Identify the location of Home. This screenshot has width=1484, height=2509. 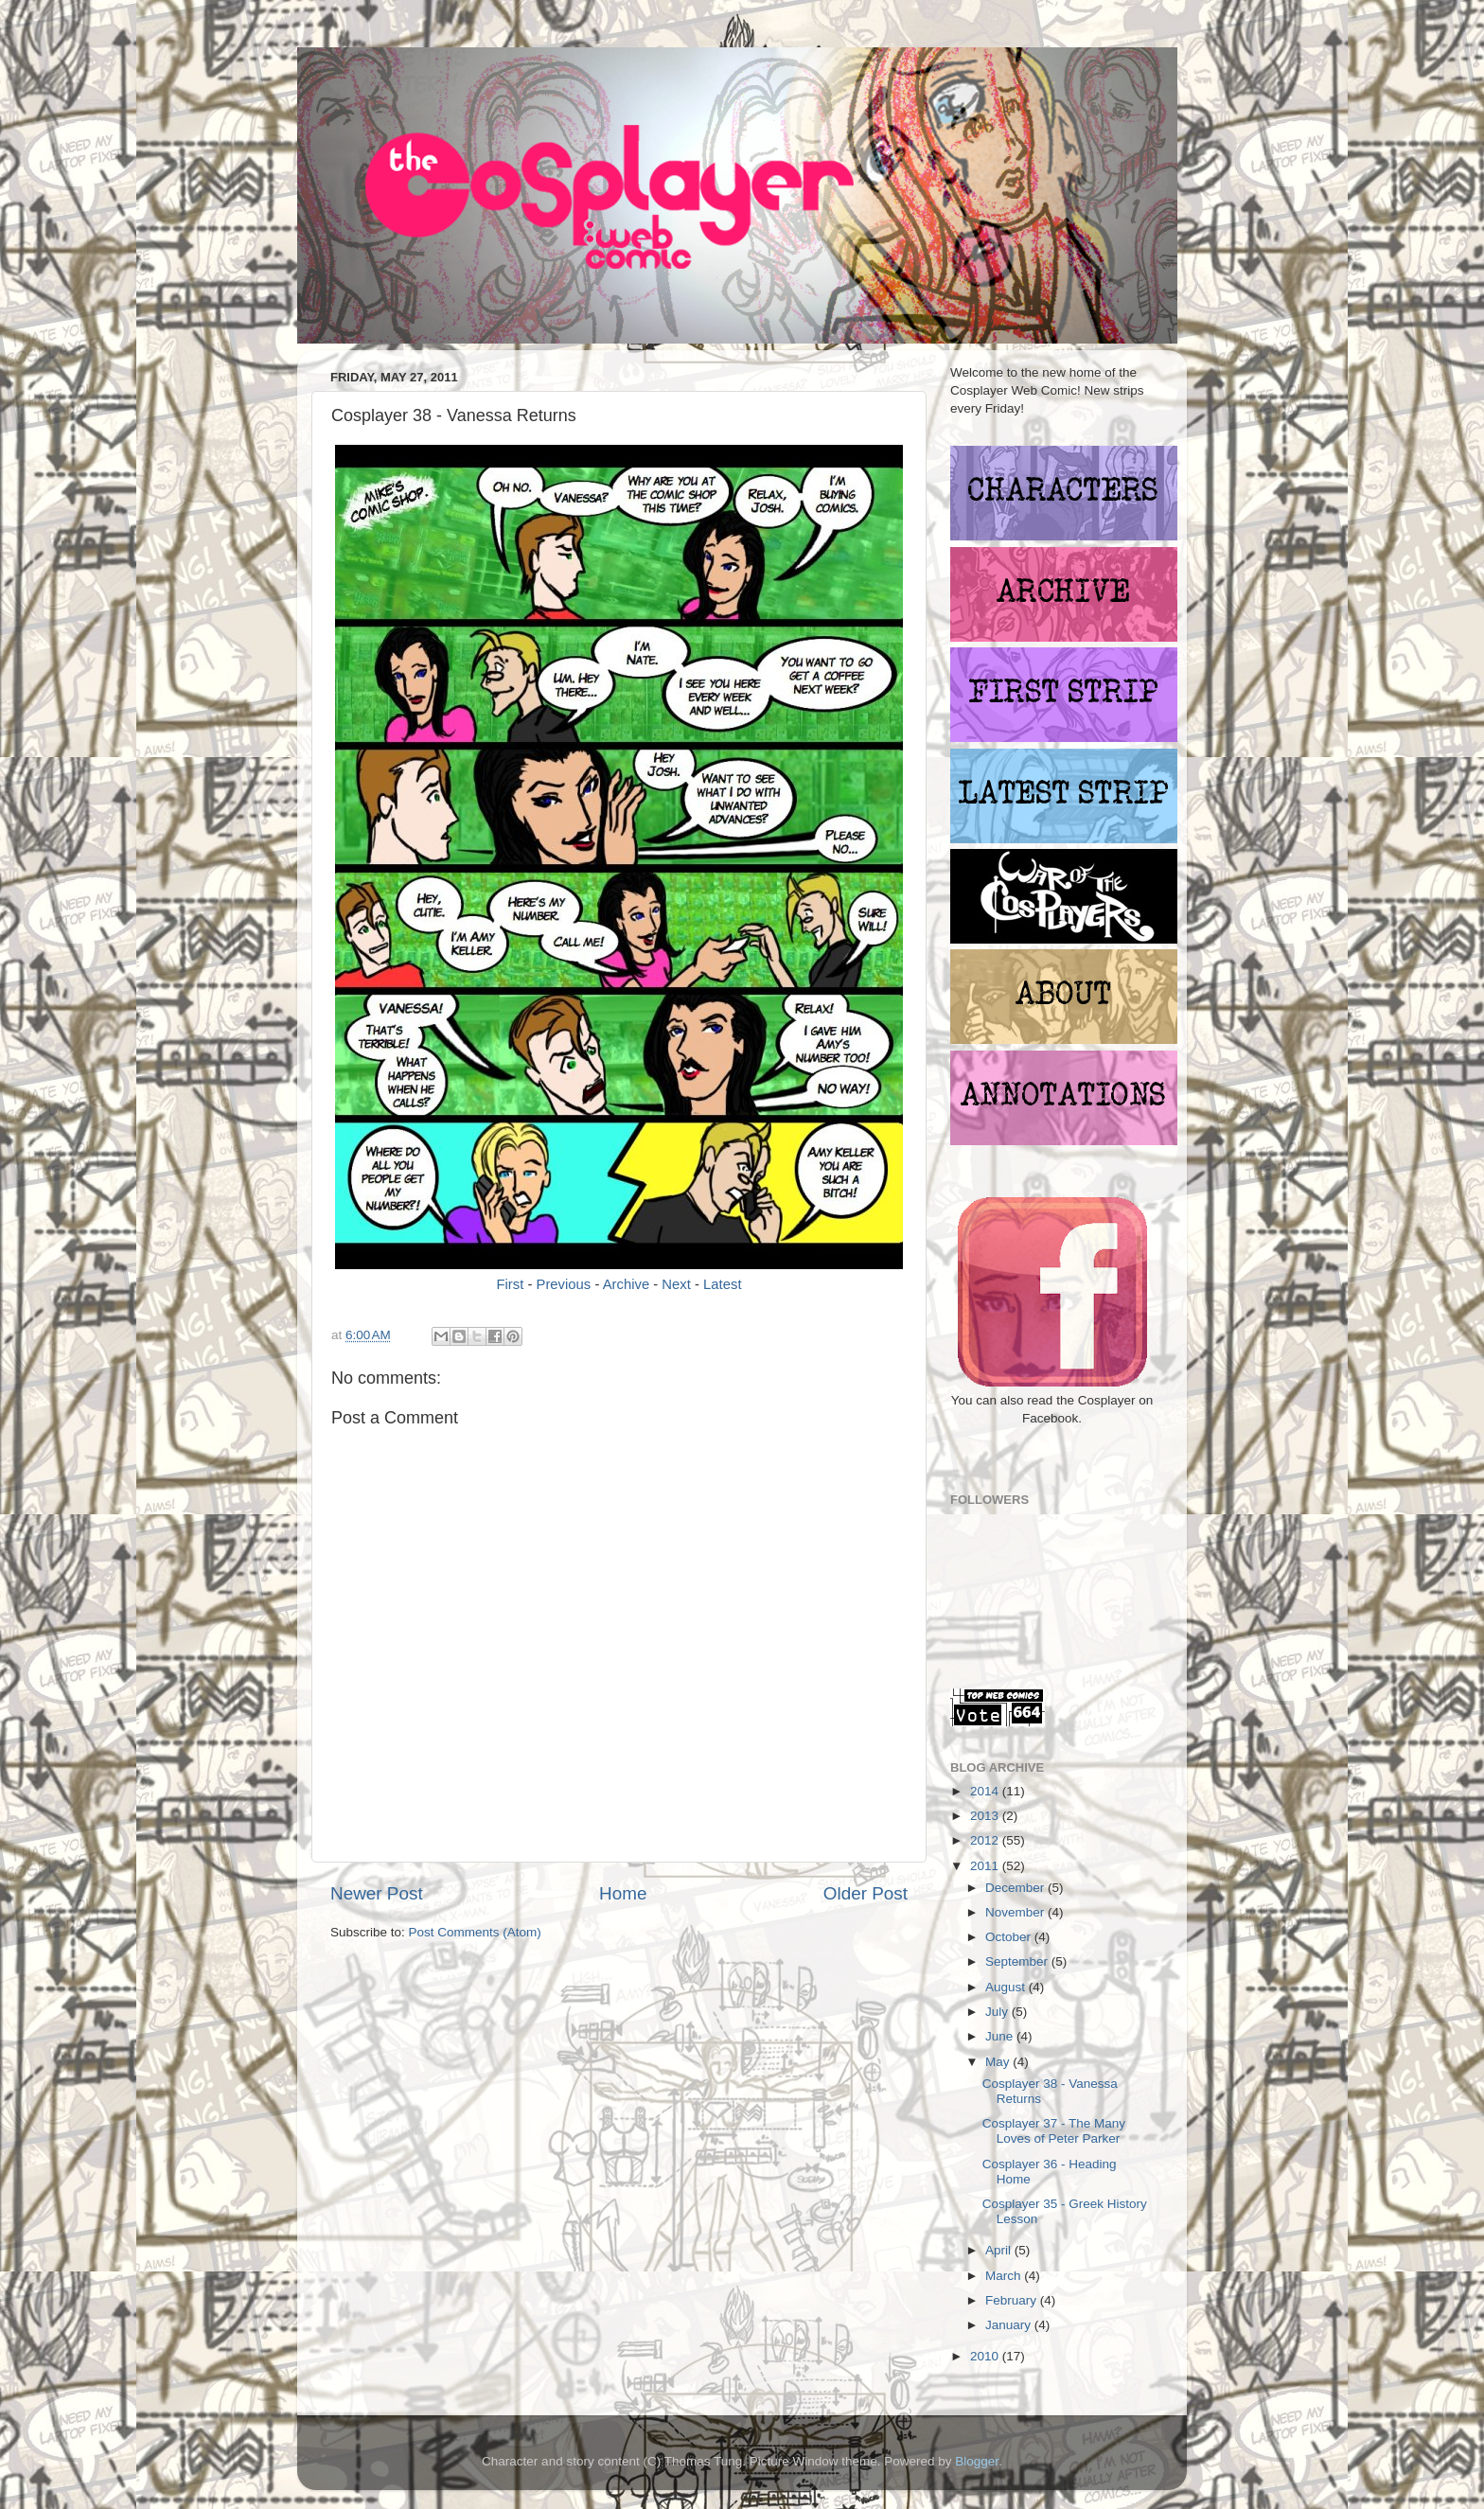
(622, 1893).